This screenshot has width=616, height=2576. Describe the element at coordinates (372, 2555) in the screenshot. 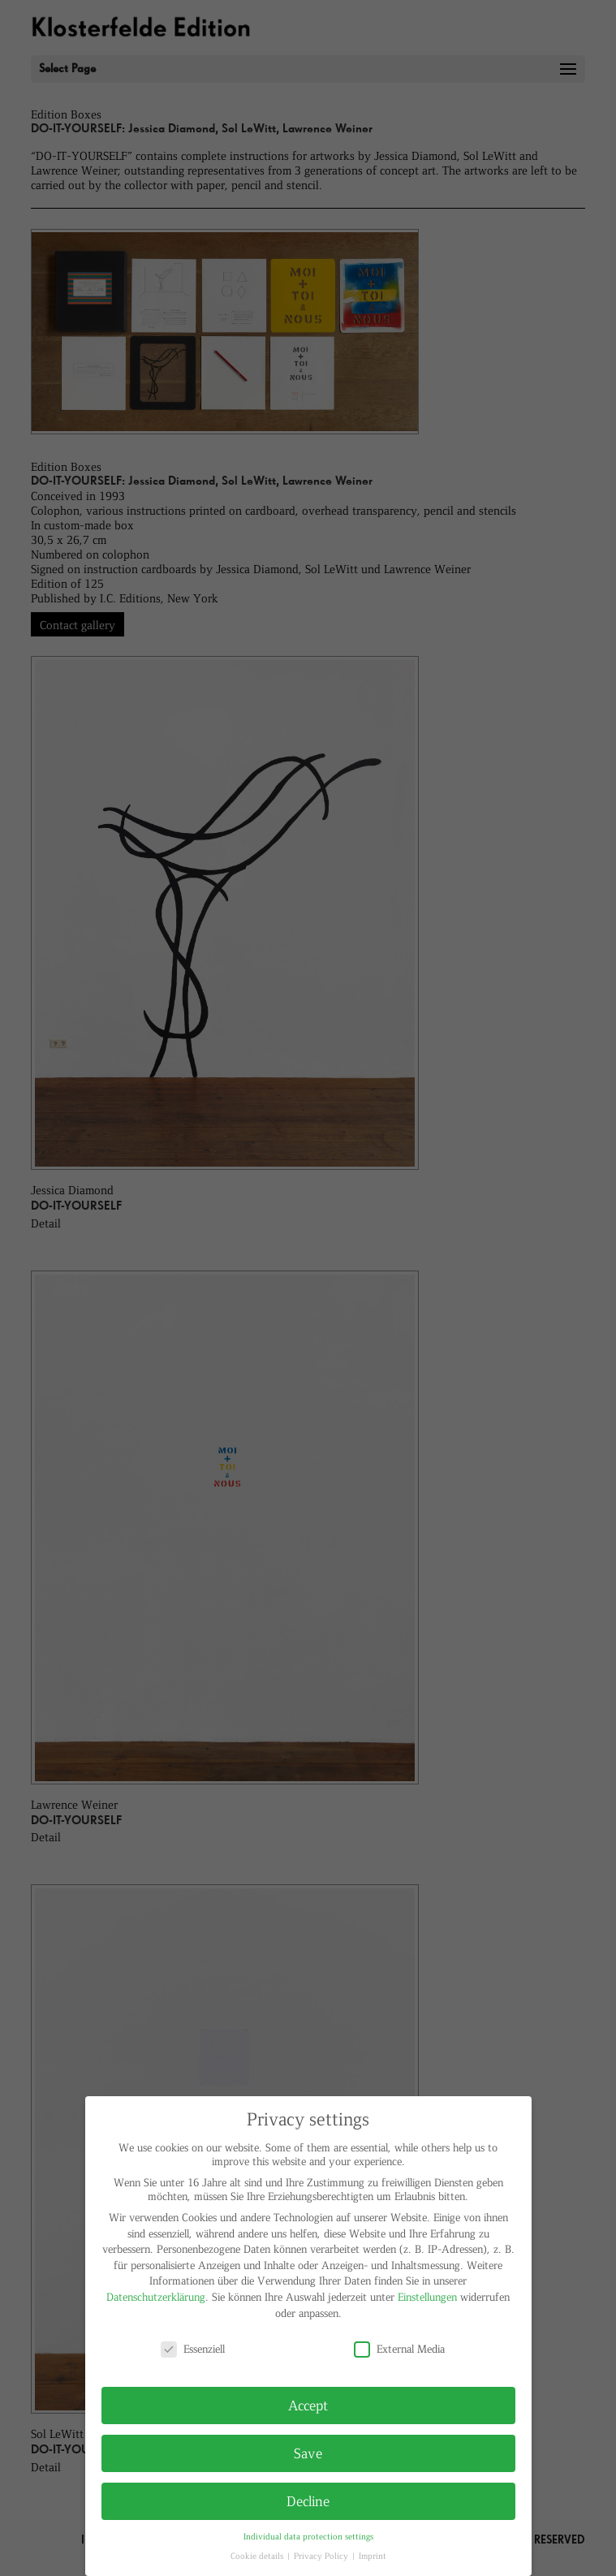

I see `Imprint [button]` at that location.